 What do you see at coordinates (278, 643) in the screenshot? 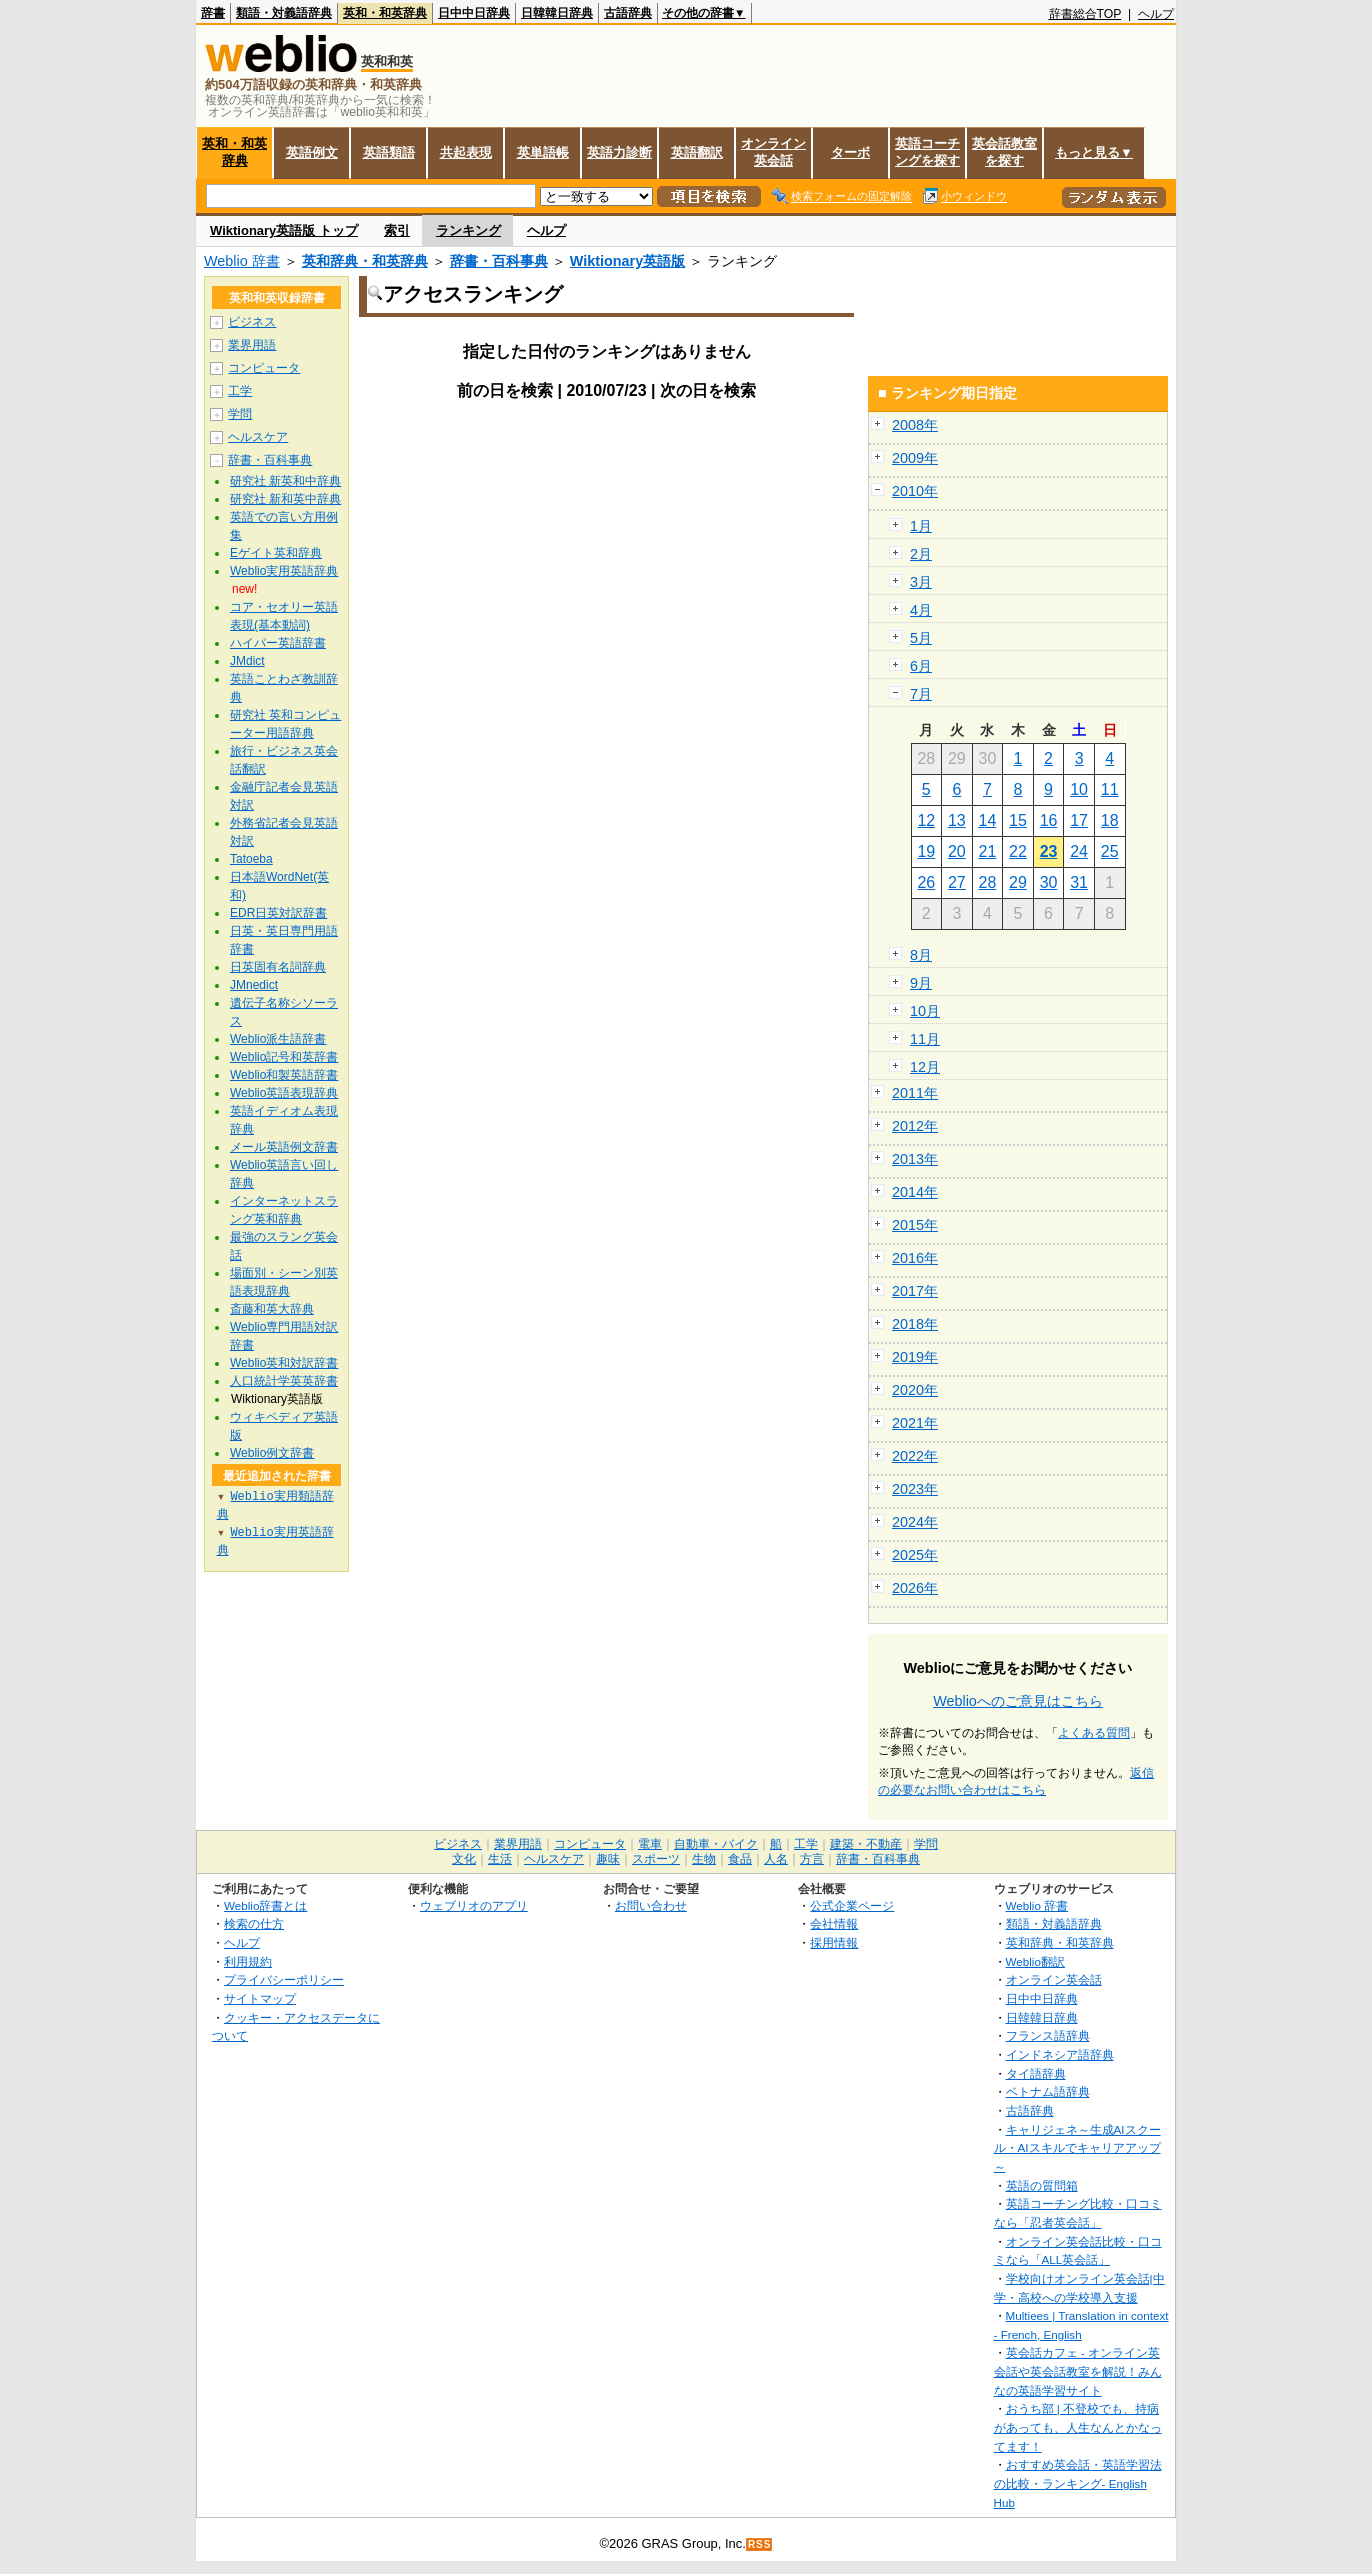
I see `ハイパー英語辞書` at bounding box center [278, 643].